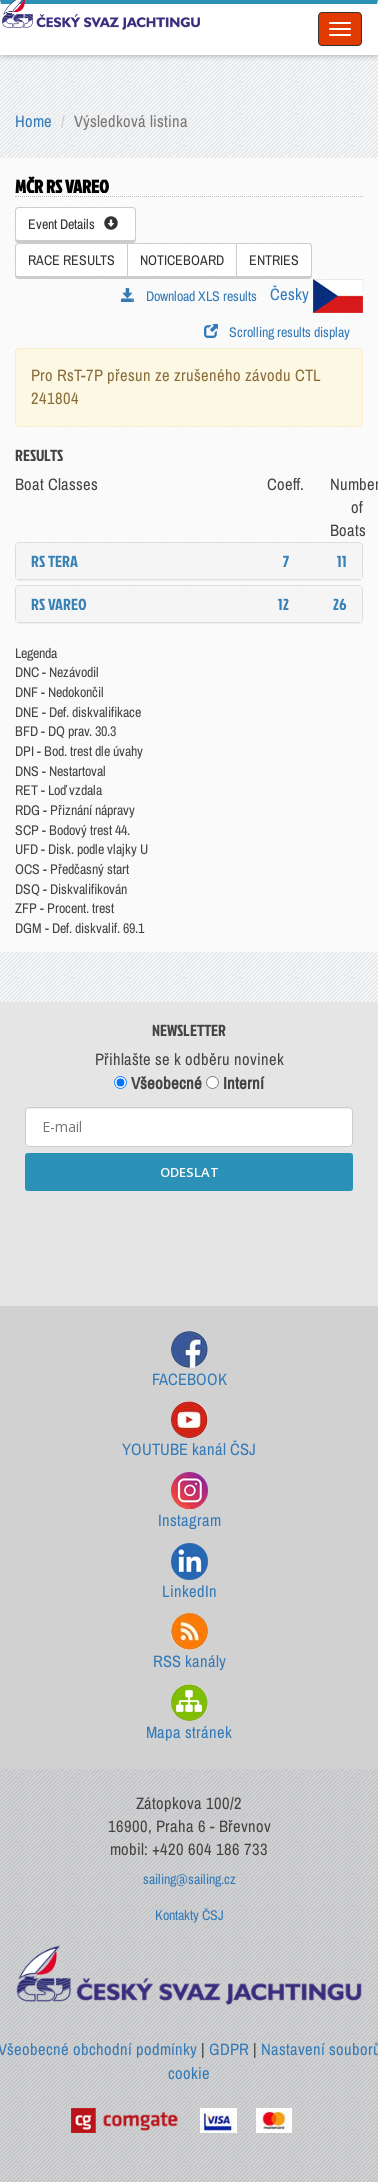 The height and width of the screenshot is (2182, 378). What do you see at coordinates (316, 294) in the screenshot?
I see `Česky` at bounding box center [316, 294].